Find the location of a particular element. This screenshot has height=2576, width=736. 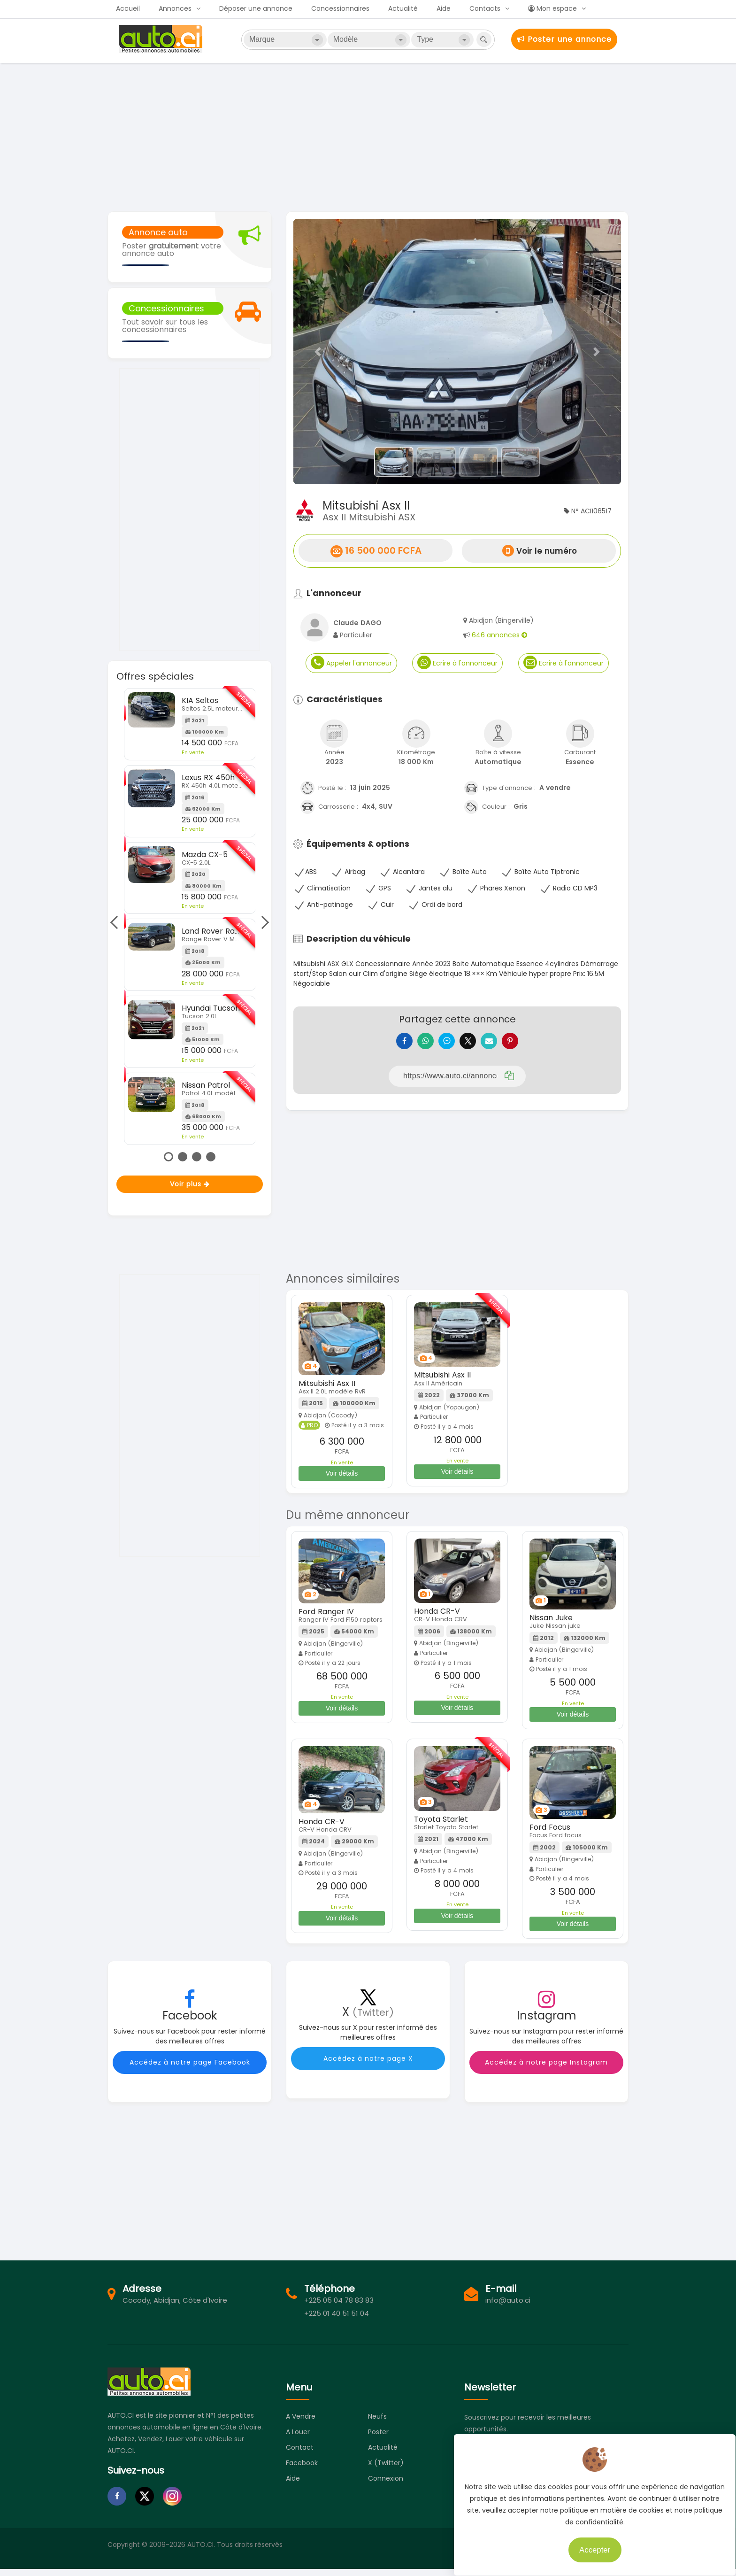

Previous is located at coordinates (116, 922).